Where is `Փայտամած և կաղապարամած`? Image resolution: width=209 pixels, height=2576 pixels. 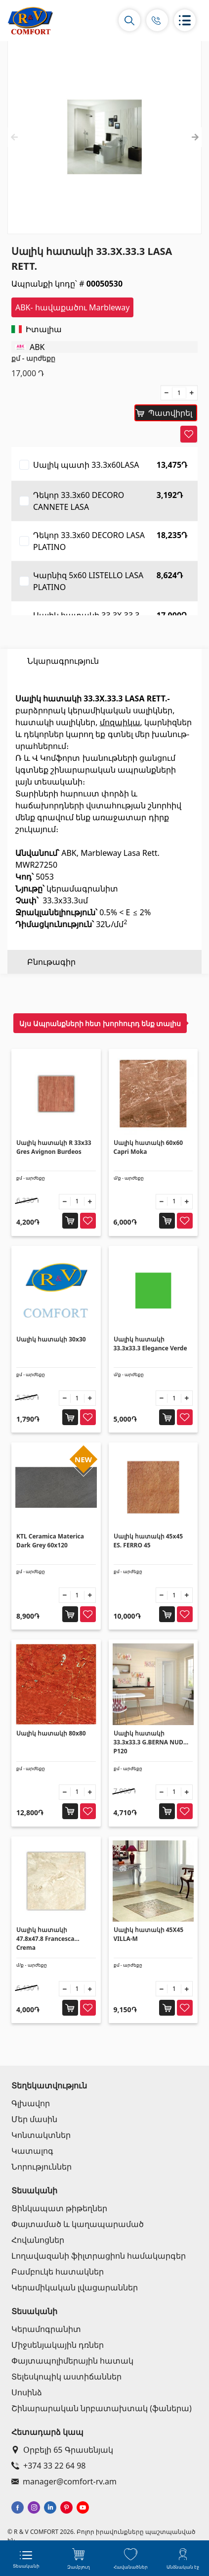
Փայտամած և կաղապարամած is located at coordinates (77, 2224).